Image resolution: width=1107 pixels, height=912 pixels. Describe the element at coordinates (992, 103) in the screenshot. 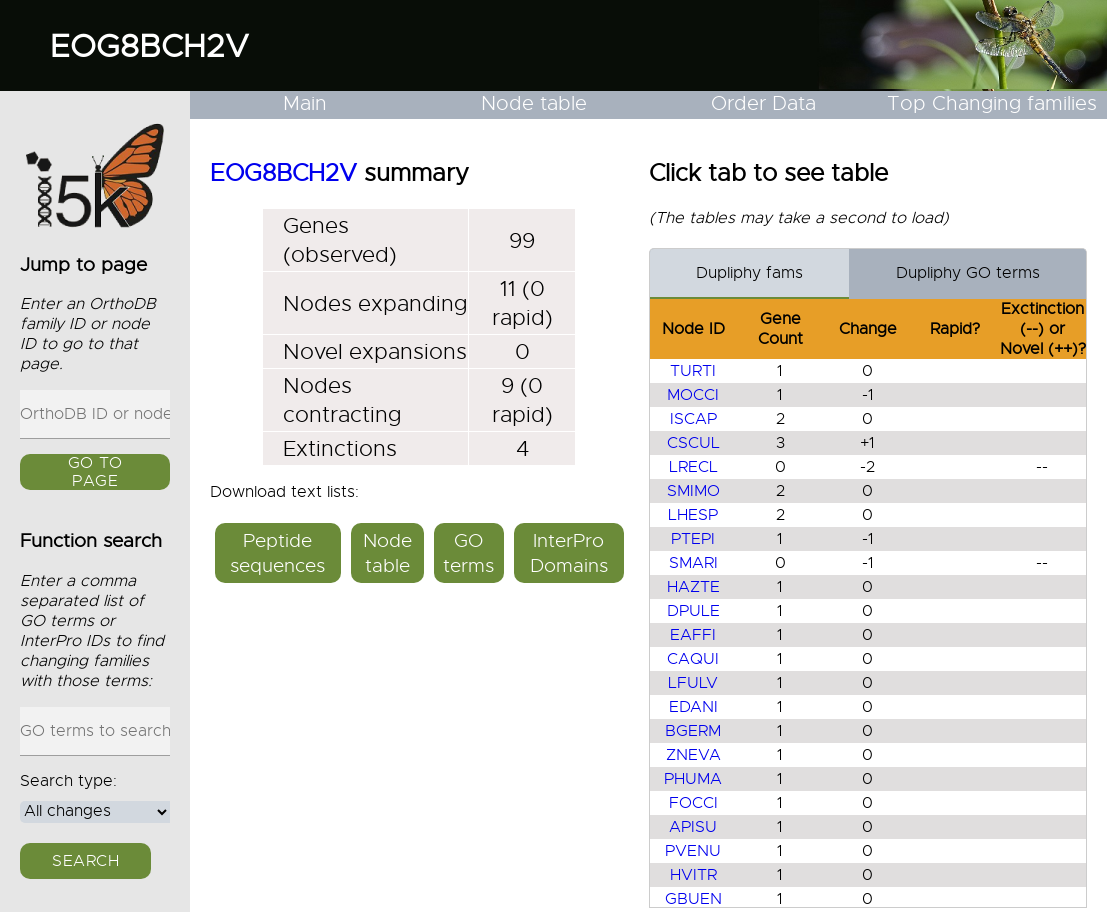

I see `Top Changing families` at that location.